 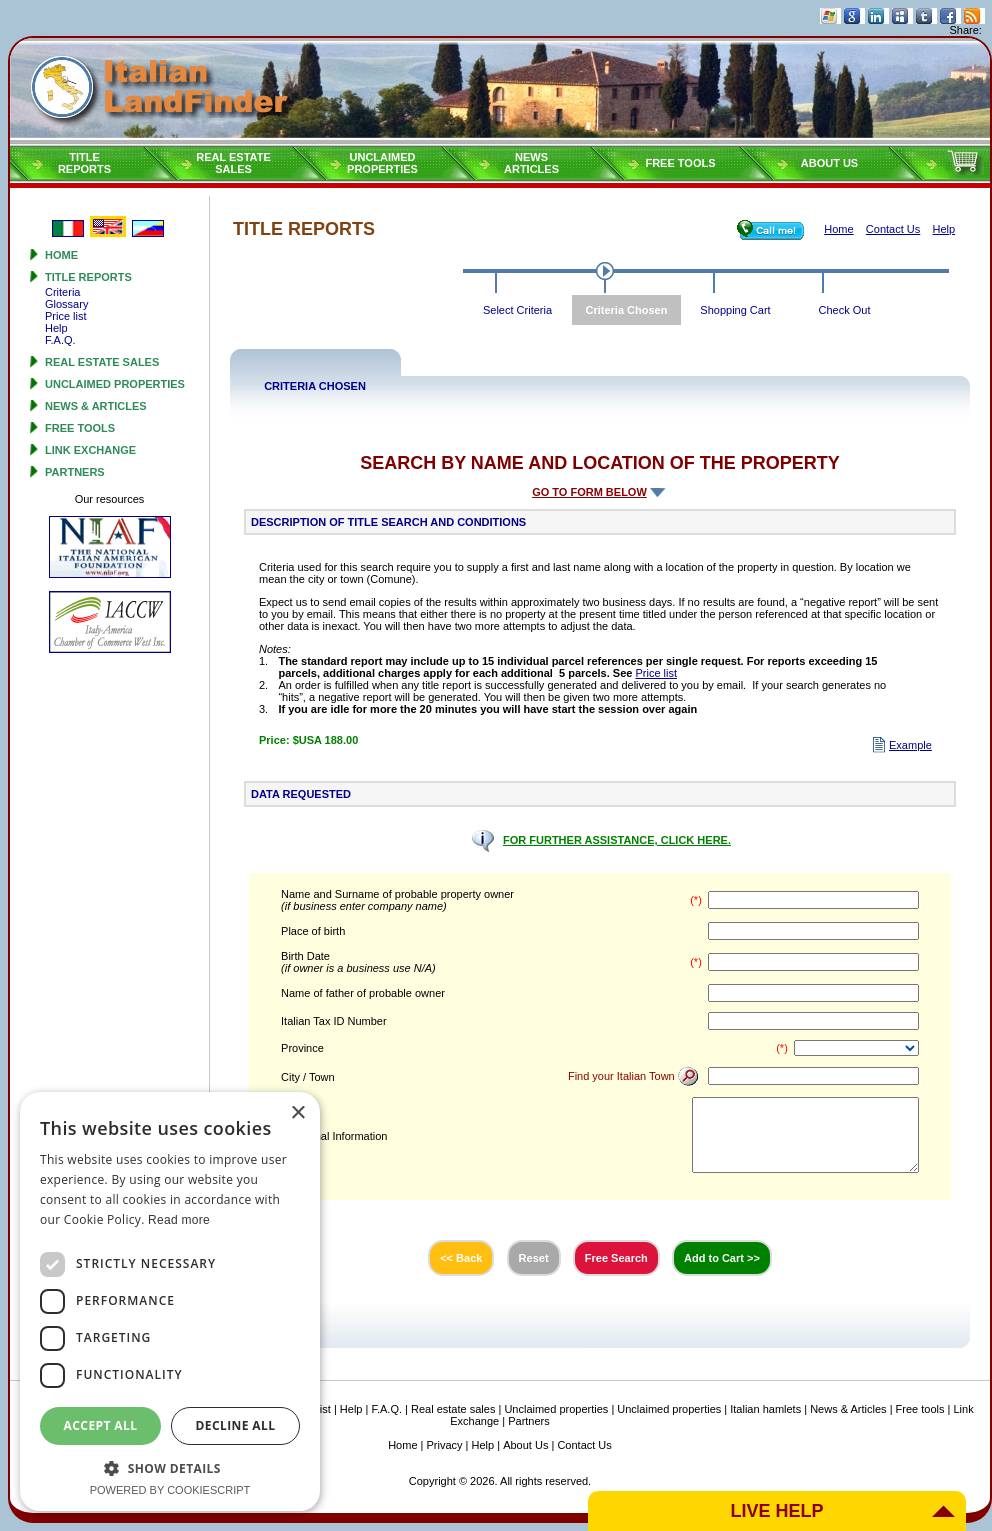 I want to click on Unclaimed properties, so click(x=115, y=384).